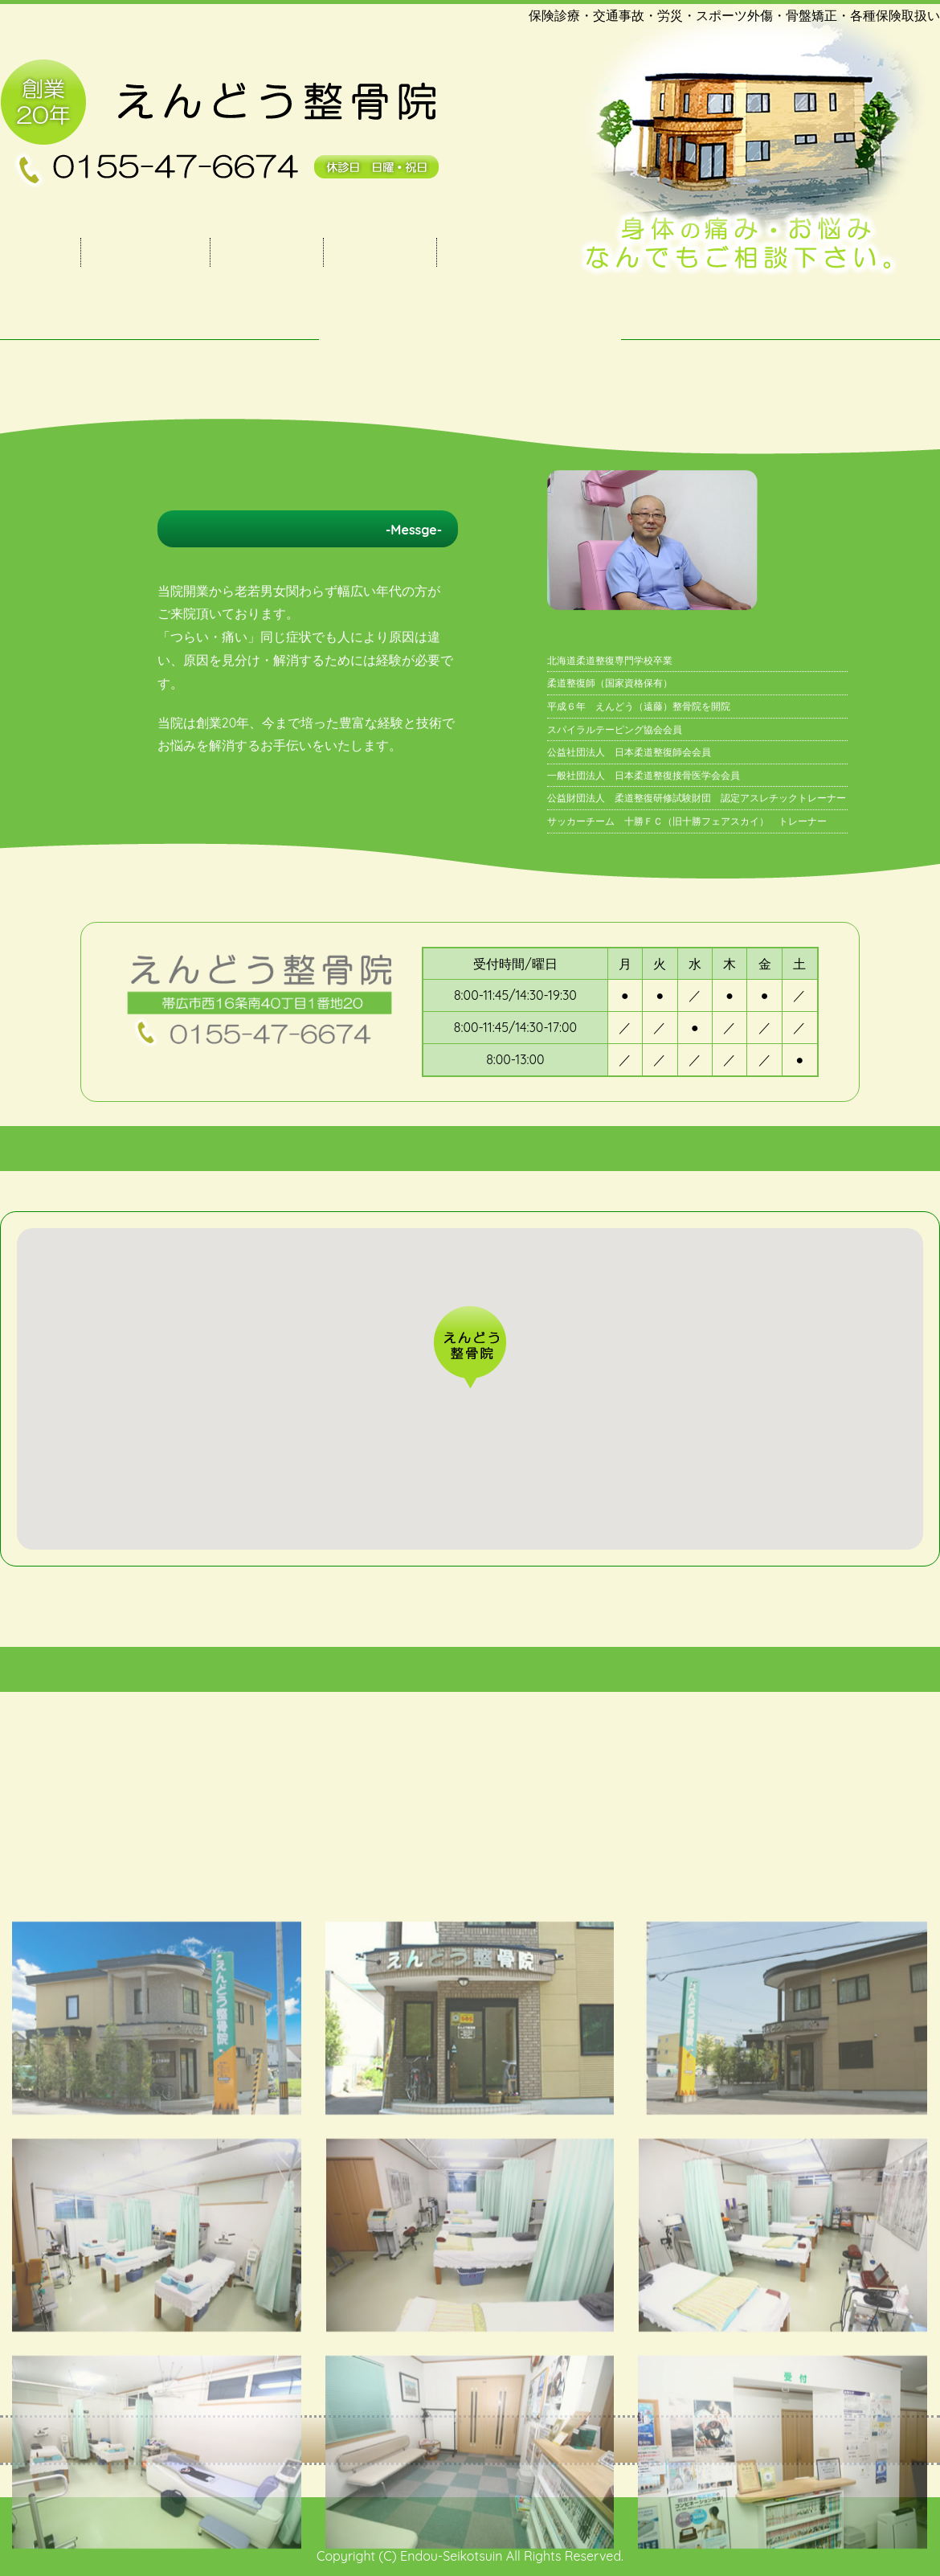 The width and height of the screenshot is (940, 2576). Describe the element at coordinates (267, 252) in the screenshot. I see `施術・料金` at that location.